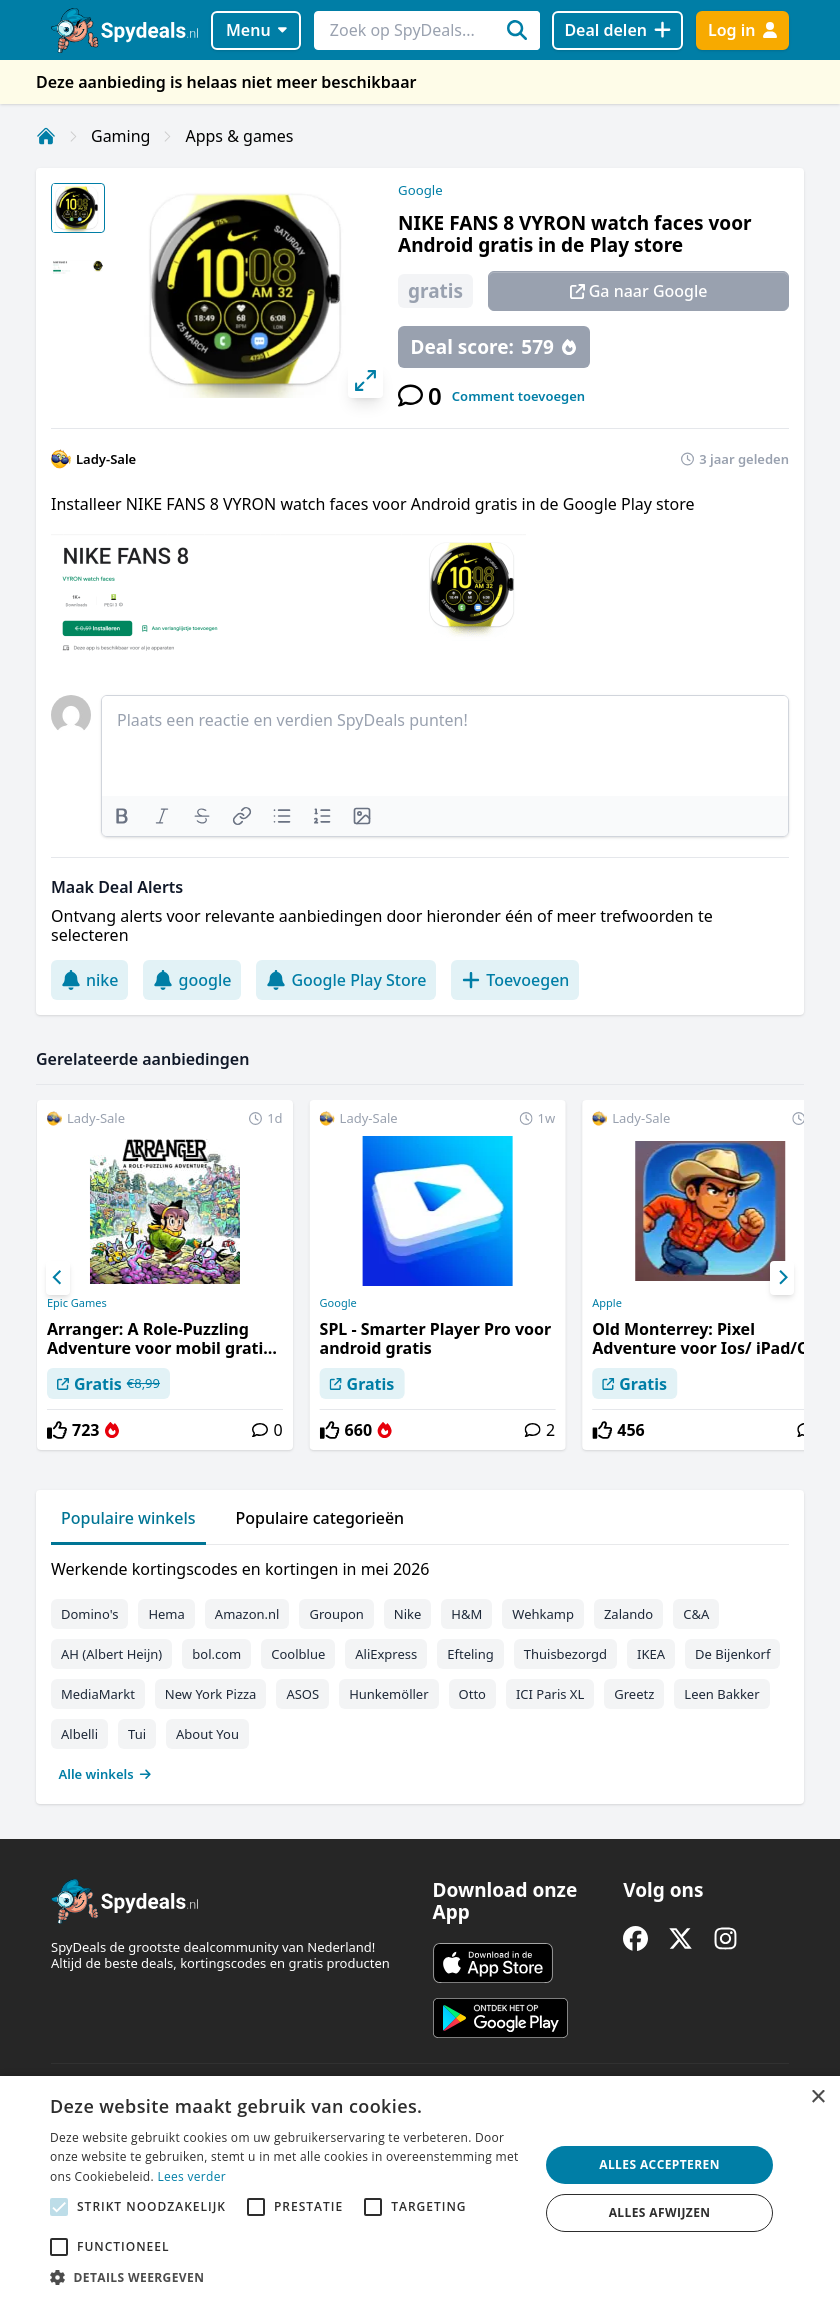 Image resolution: width=840 pixels, height=2302 pixels. Describe the element at coordinates (634, 1694) in the screenshot. I see `Greetz` at that location.